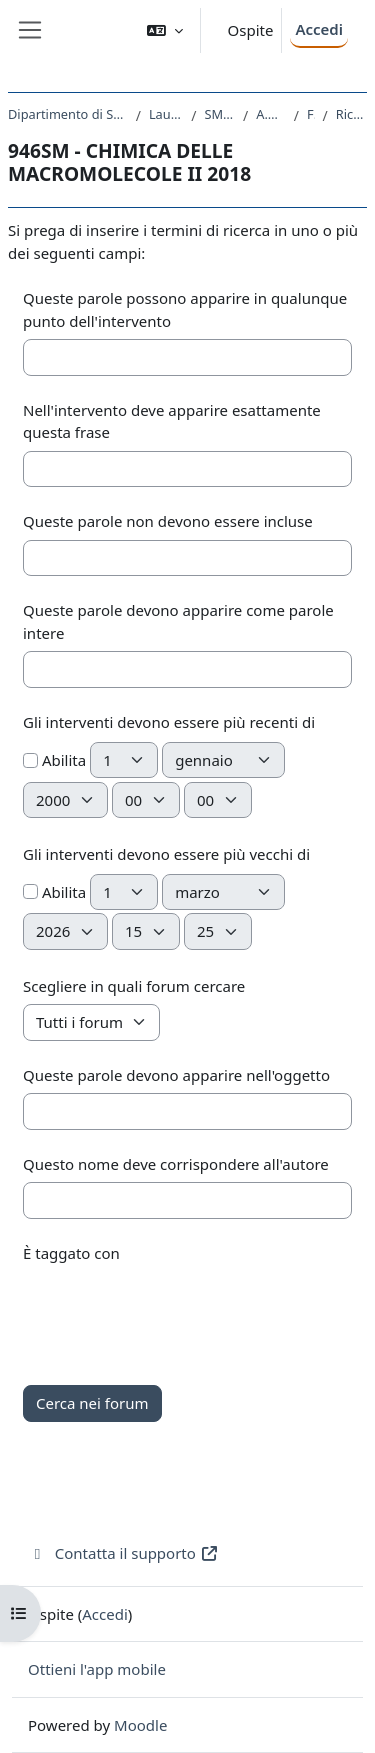 The width and height of the screenshot is (375, 1753). I want to click on Forum, so click(311, 114).